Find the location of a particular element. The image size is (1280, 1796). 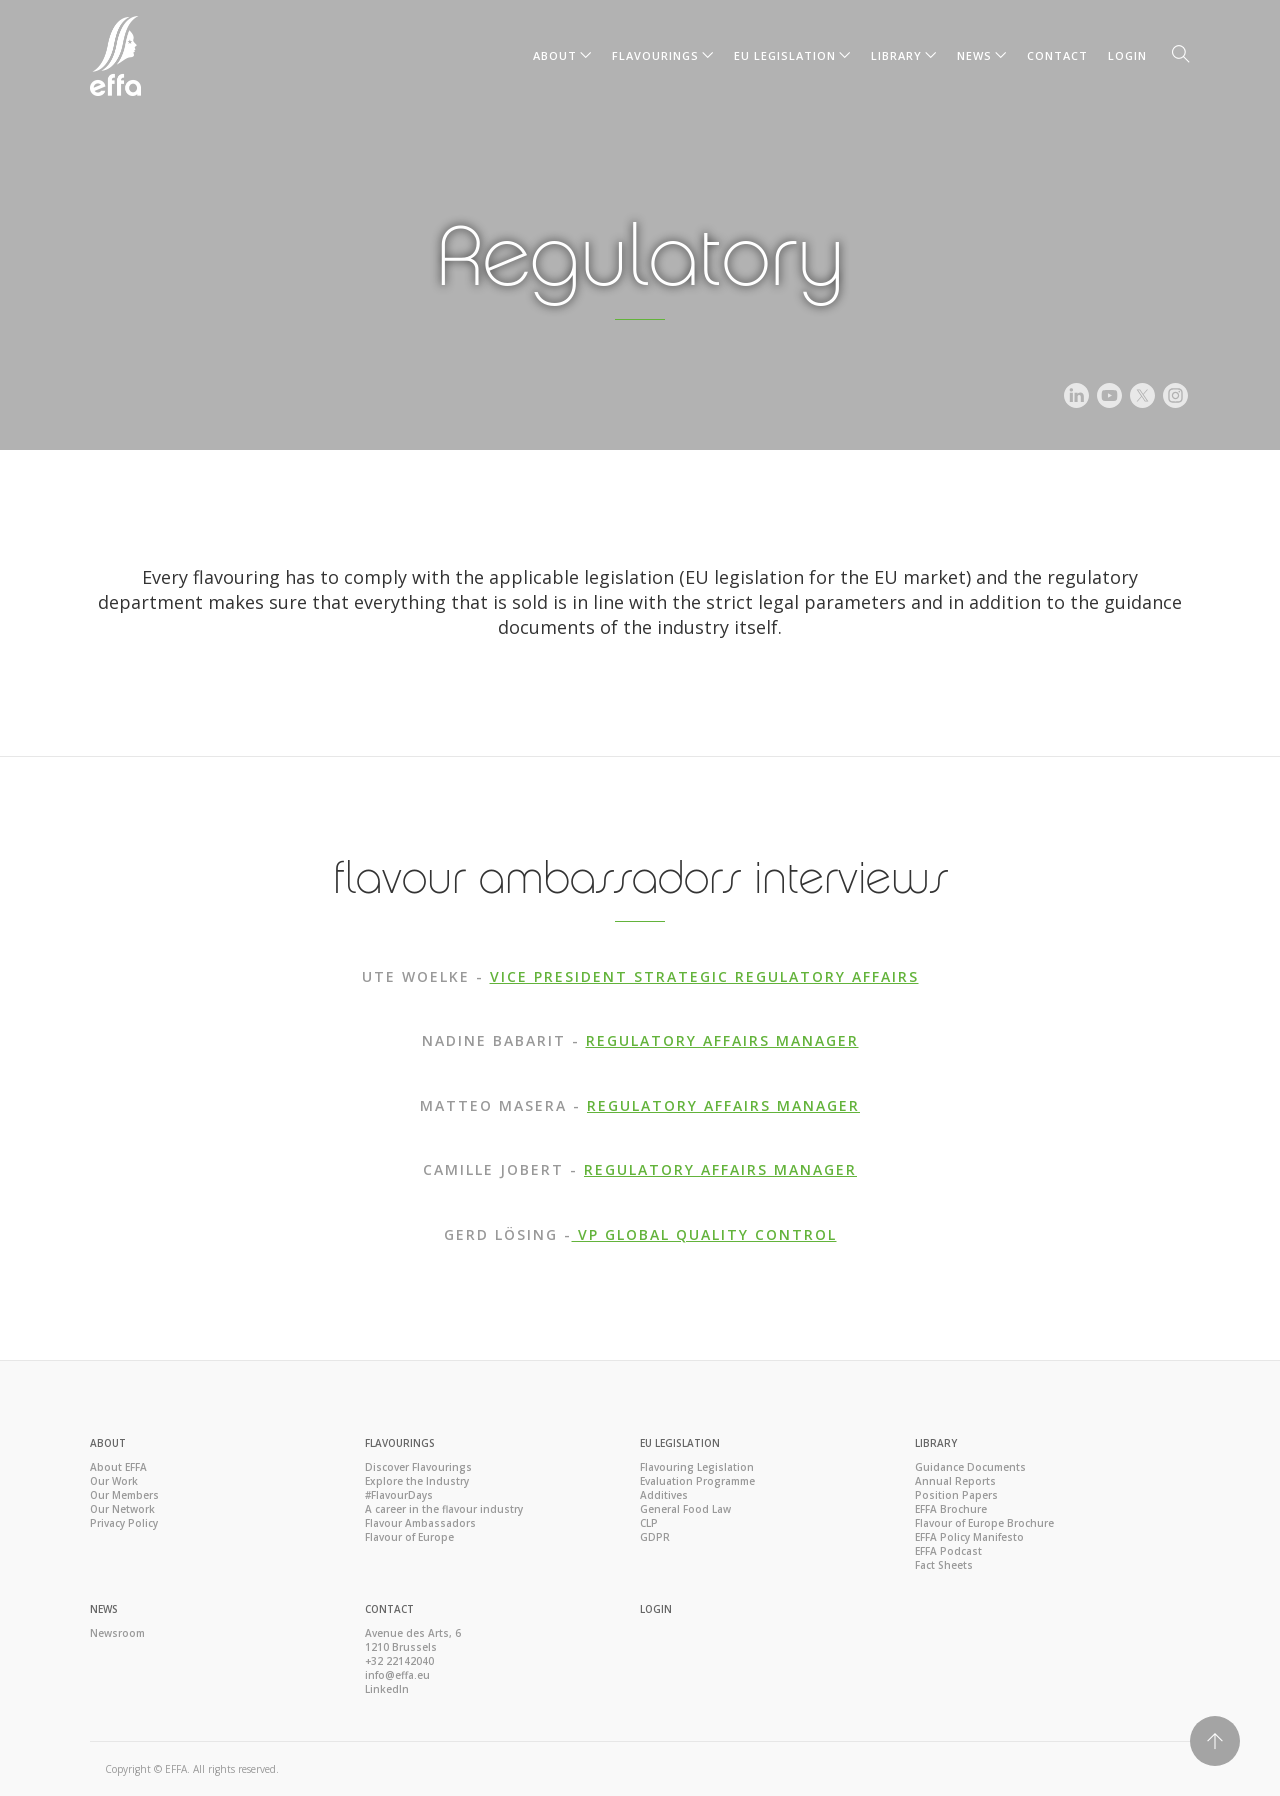

Explore the Industry is located at coordinates (417, 1481).